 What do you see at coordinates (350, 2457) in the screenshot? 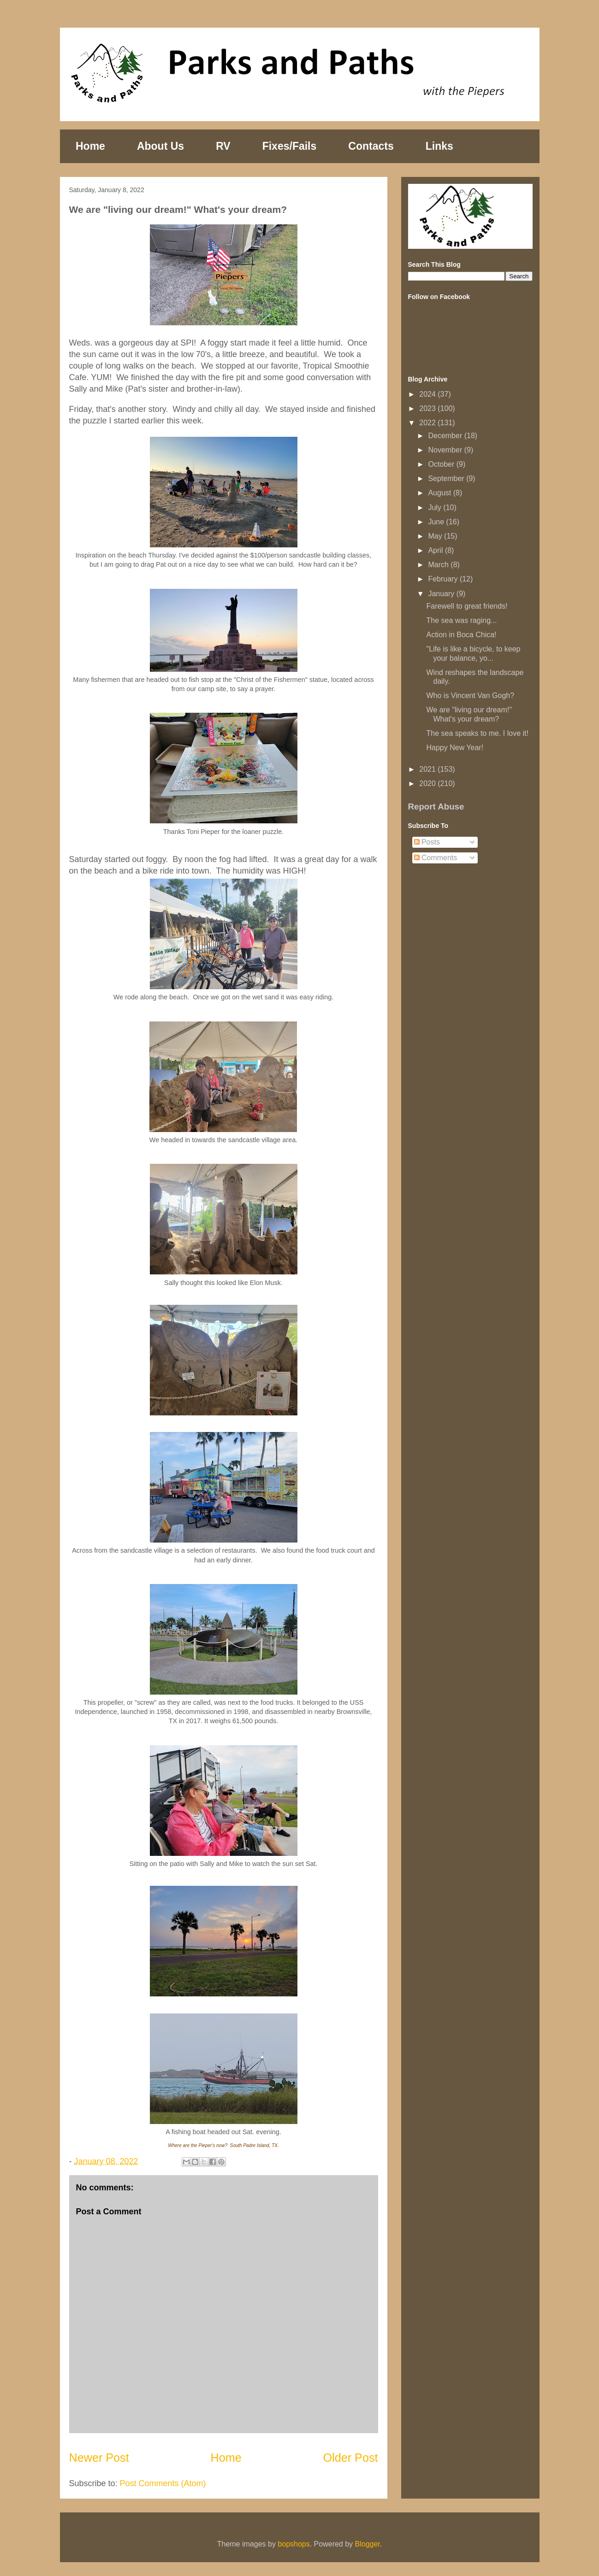
I see `Older Post` at bounding box center [350, 2457].